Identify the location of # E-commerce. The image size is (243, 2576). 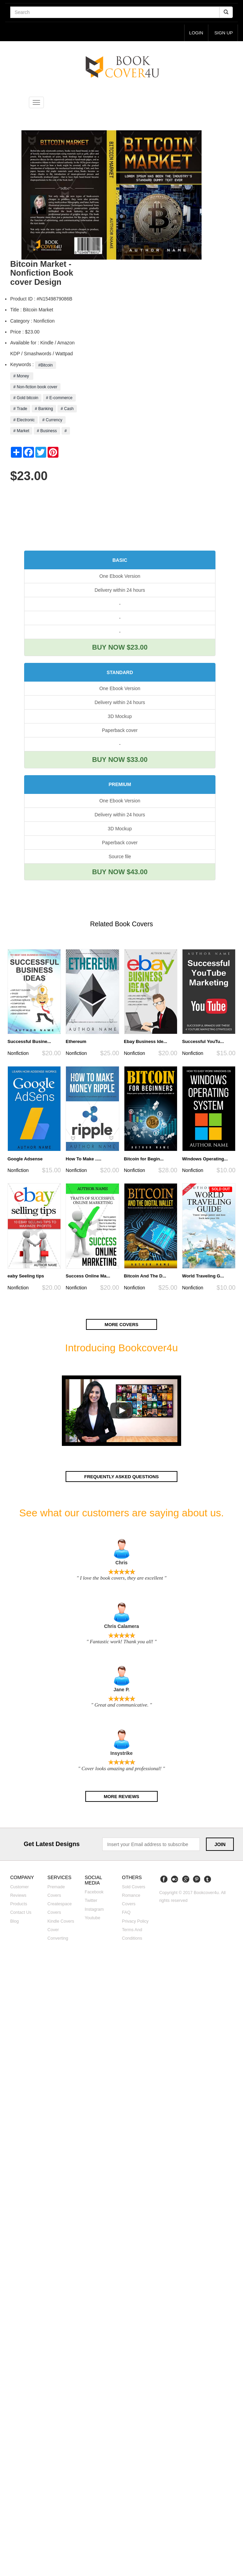
(59, 397).